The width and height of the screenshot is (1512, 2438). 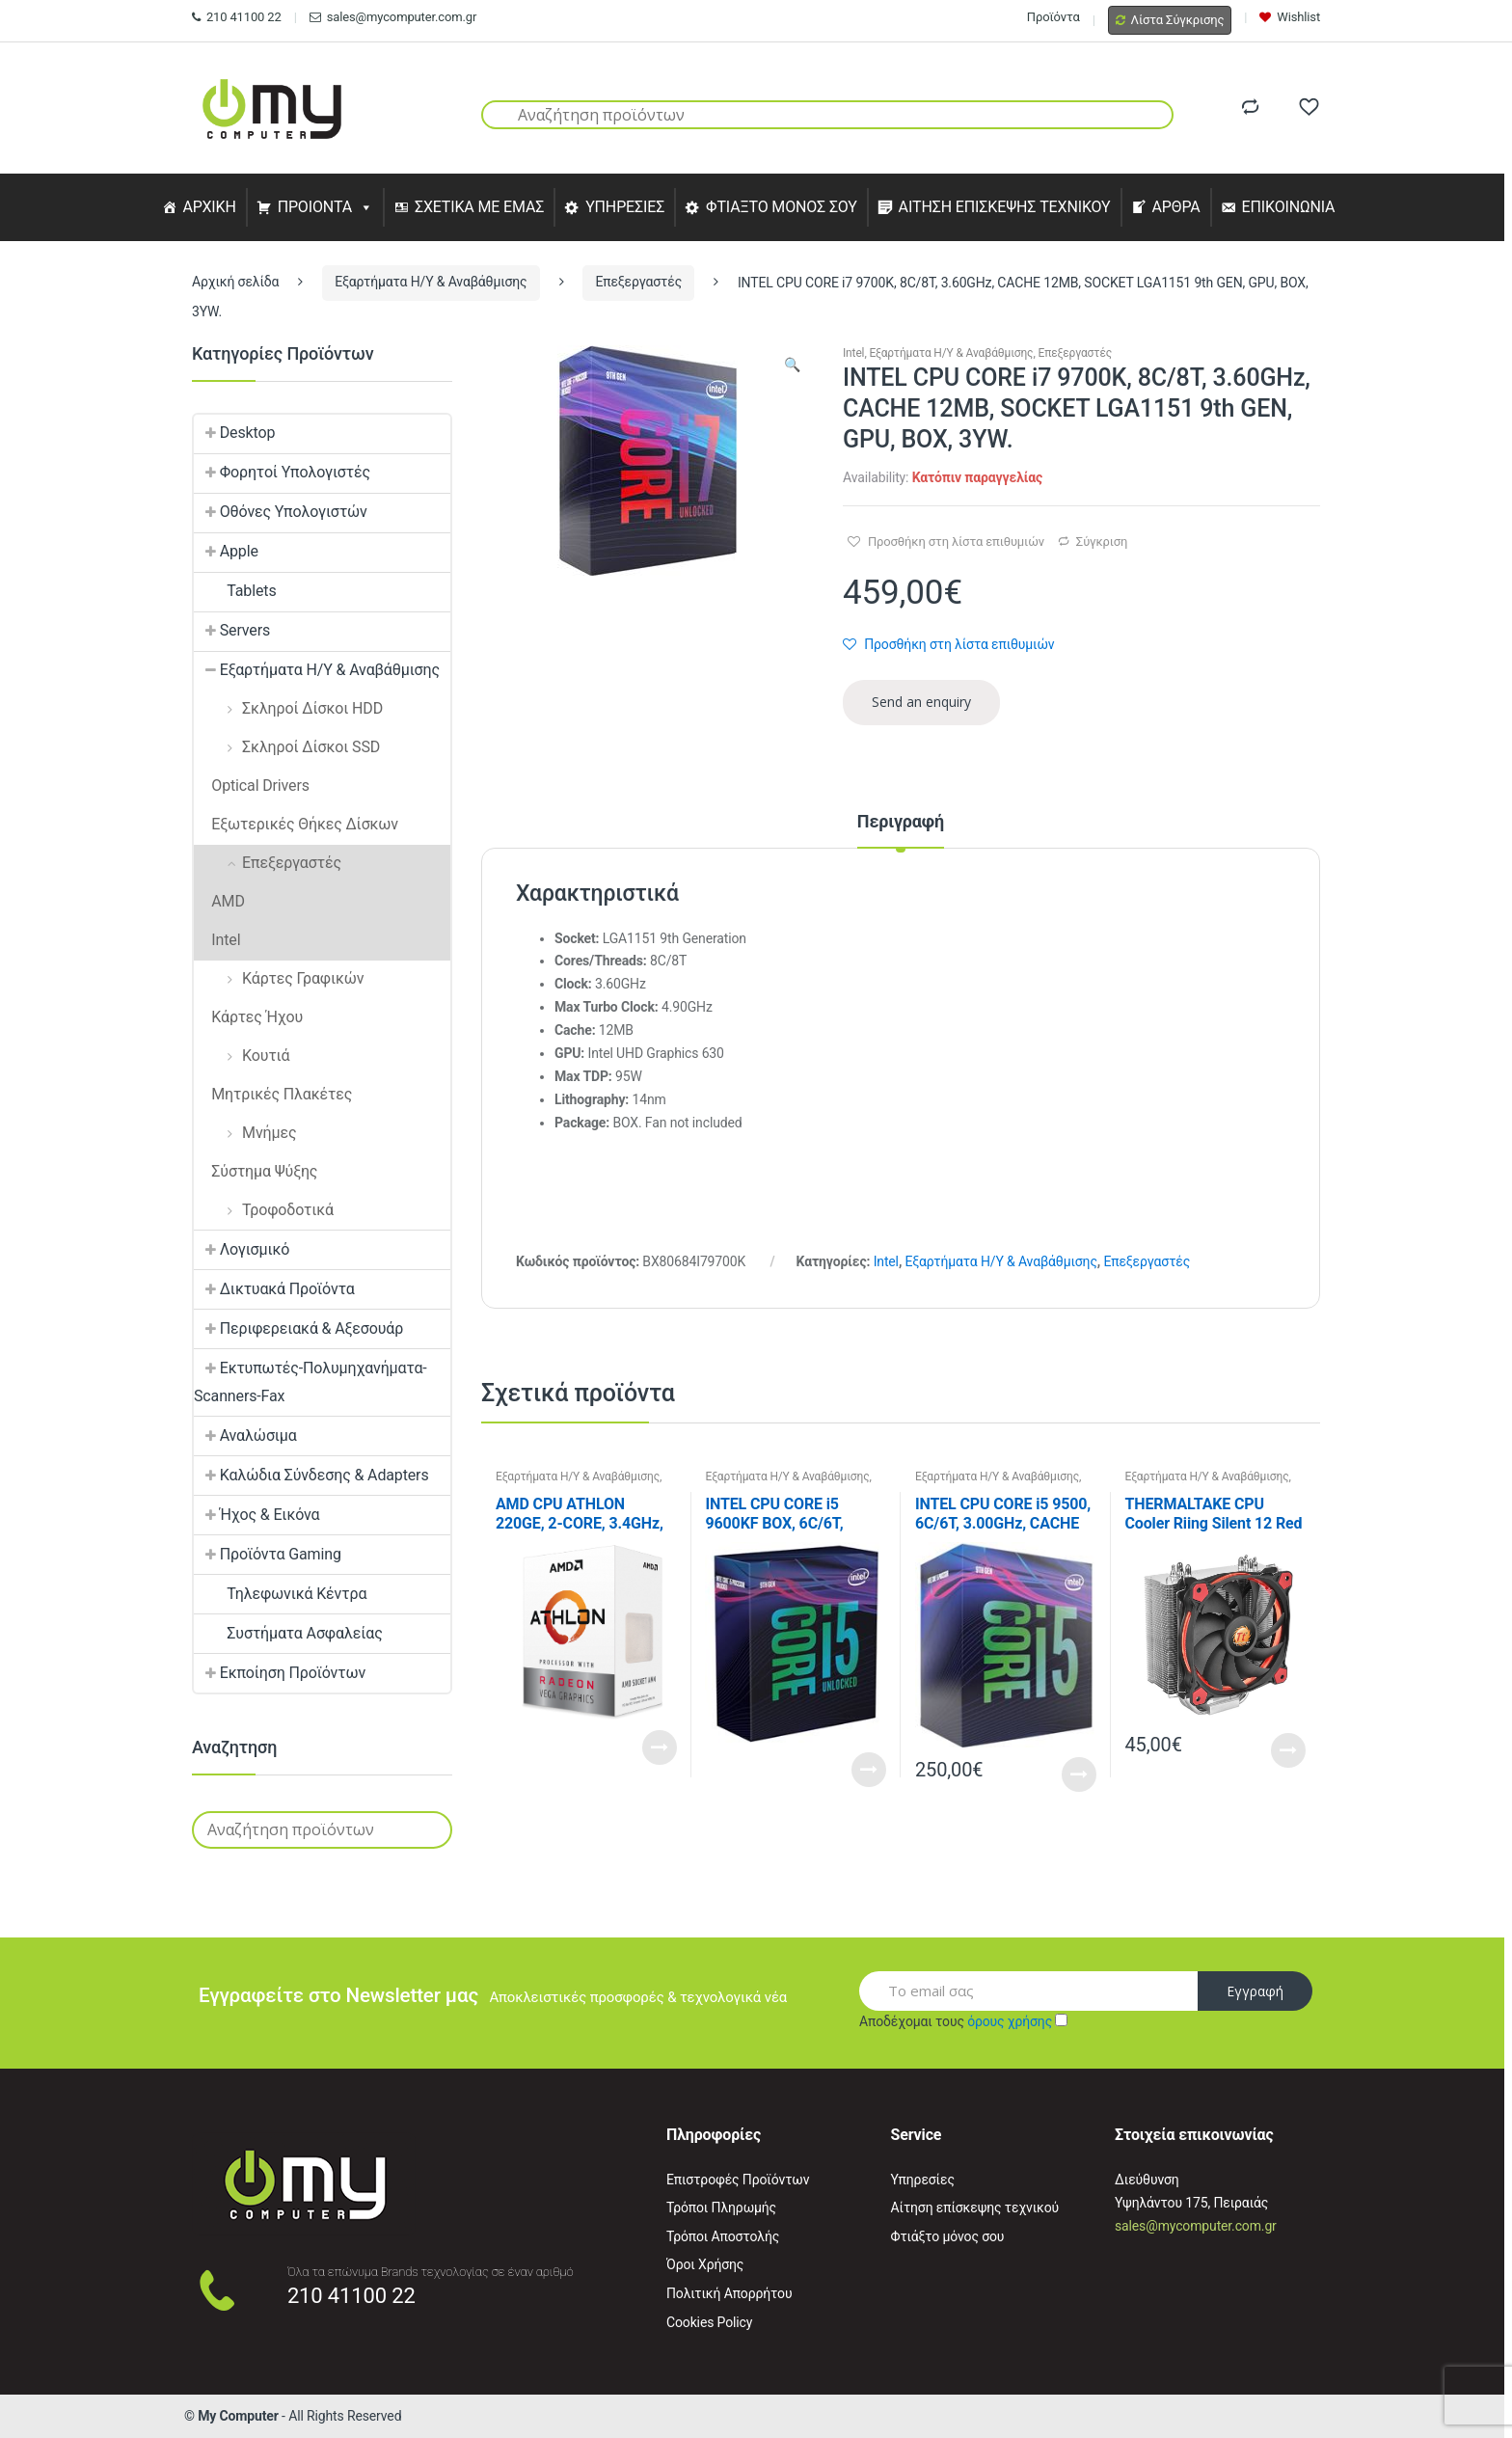 I want to click on ΥΠΗΡΕΣΙΕΣ, so click(x=624, y=207).